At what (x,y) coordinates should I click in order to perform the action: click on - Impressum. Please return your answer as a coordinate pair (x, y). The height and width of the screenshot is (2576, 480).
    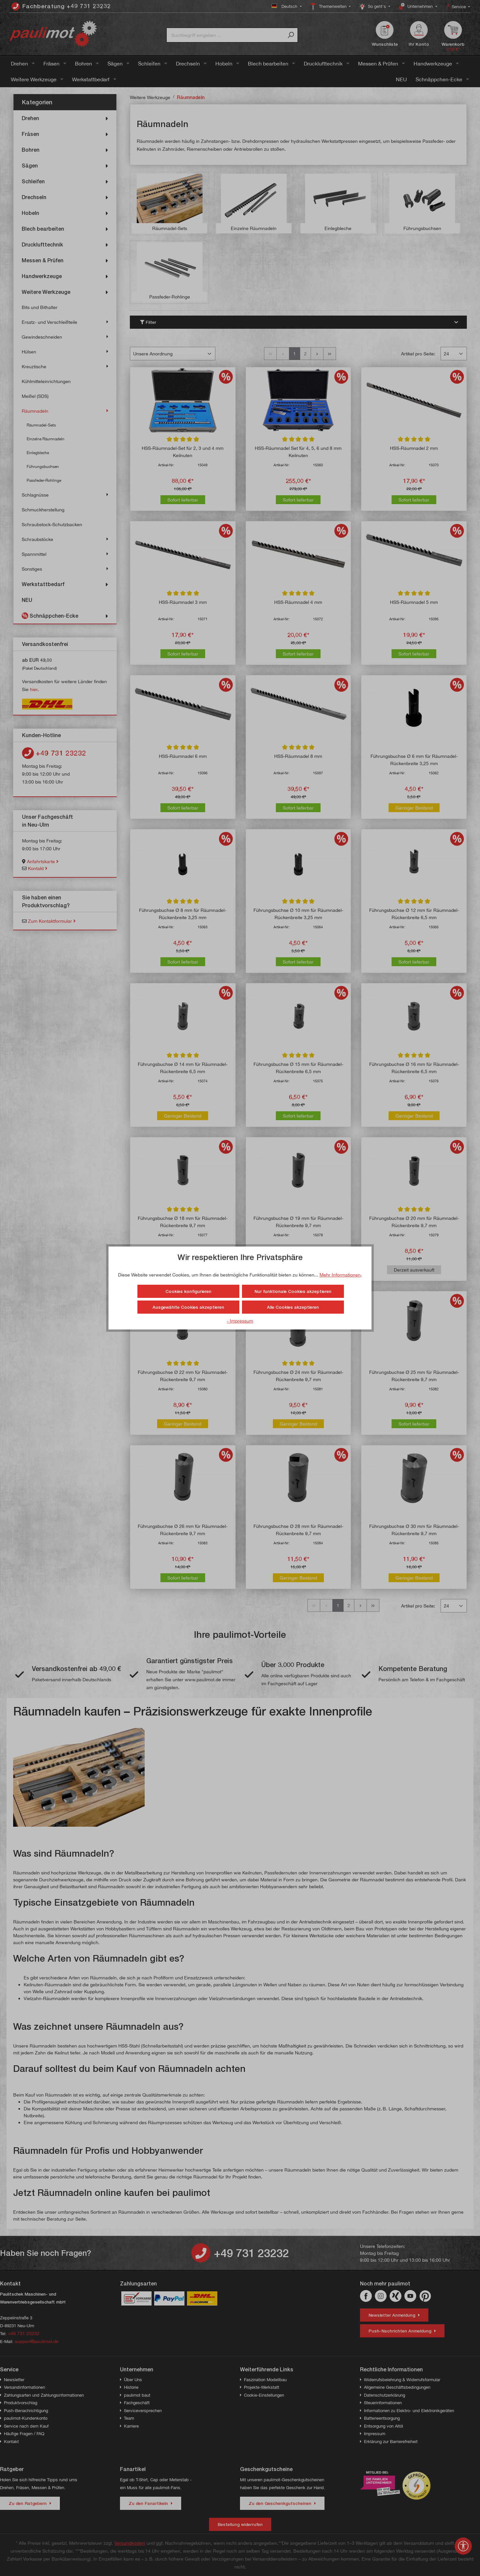
    Looking at the image, I should click on (240, 1321).